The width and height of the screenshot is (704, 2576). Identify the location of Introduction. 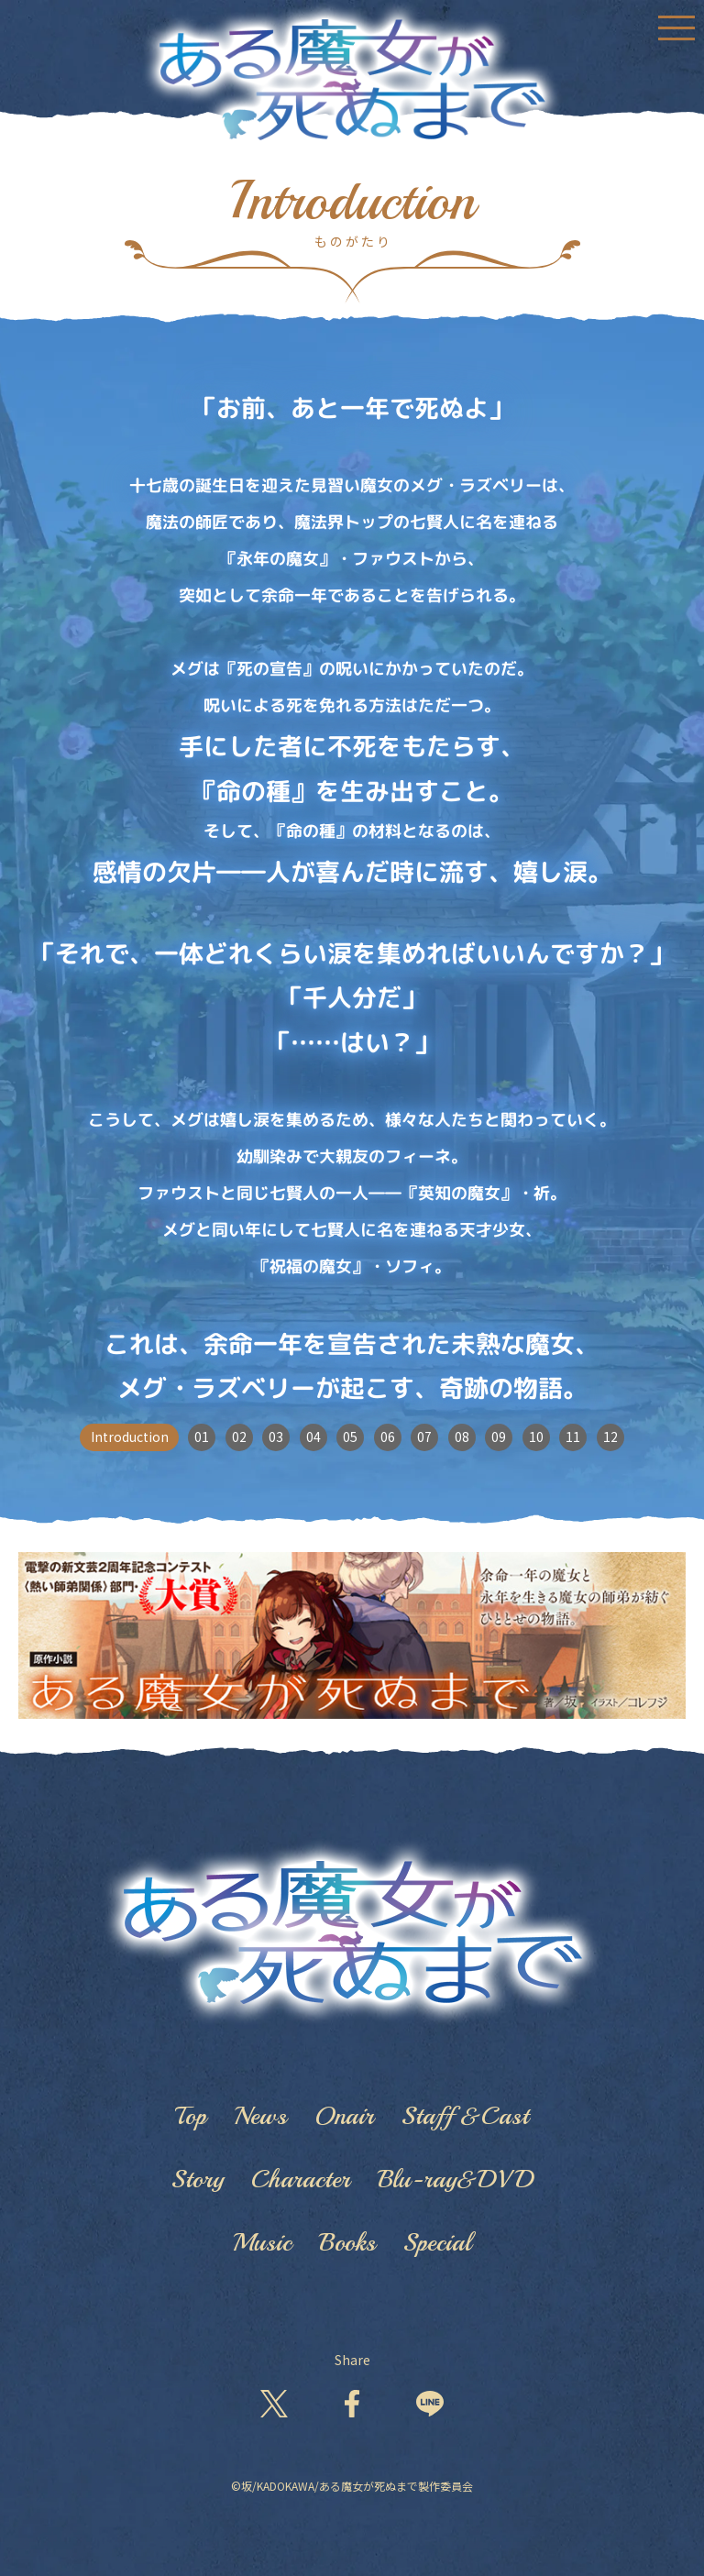
(130, 1436).